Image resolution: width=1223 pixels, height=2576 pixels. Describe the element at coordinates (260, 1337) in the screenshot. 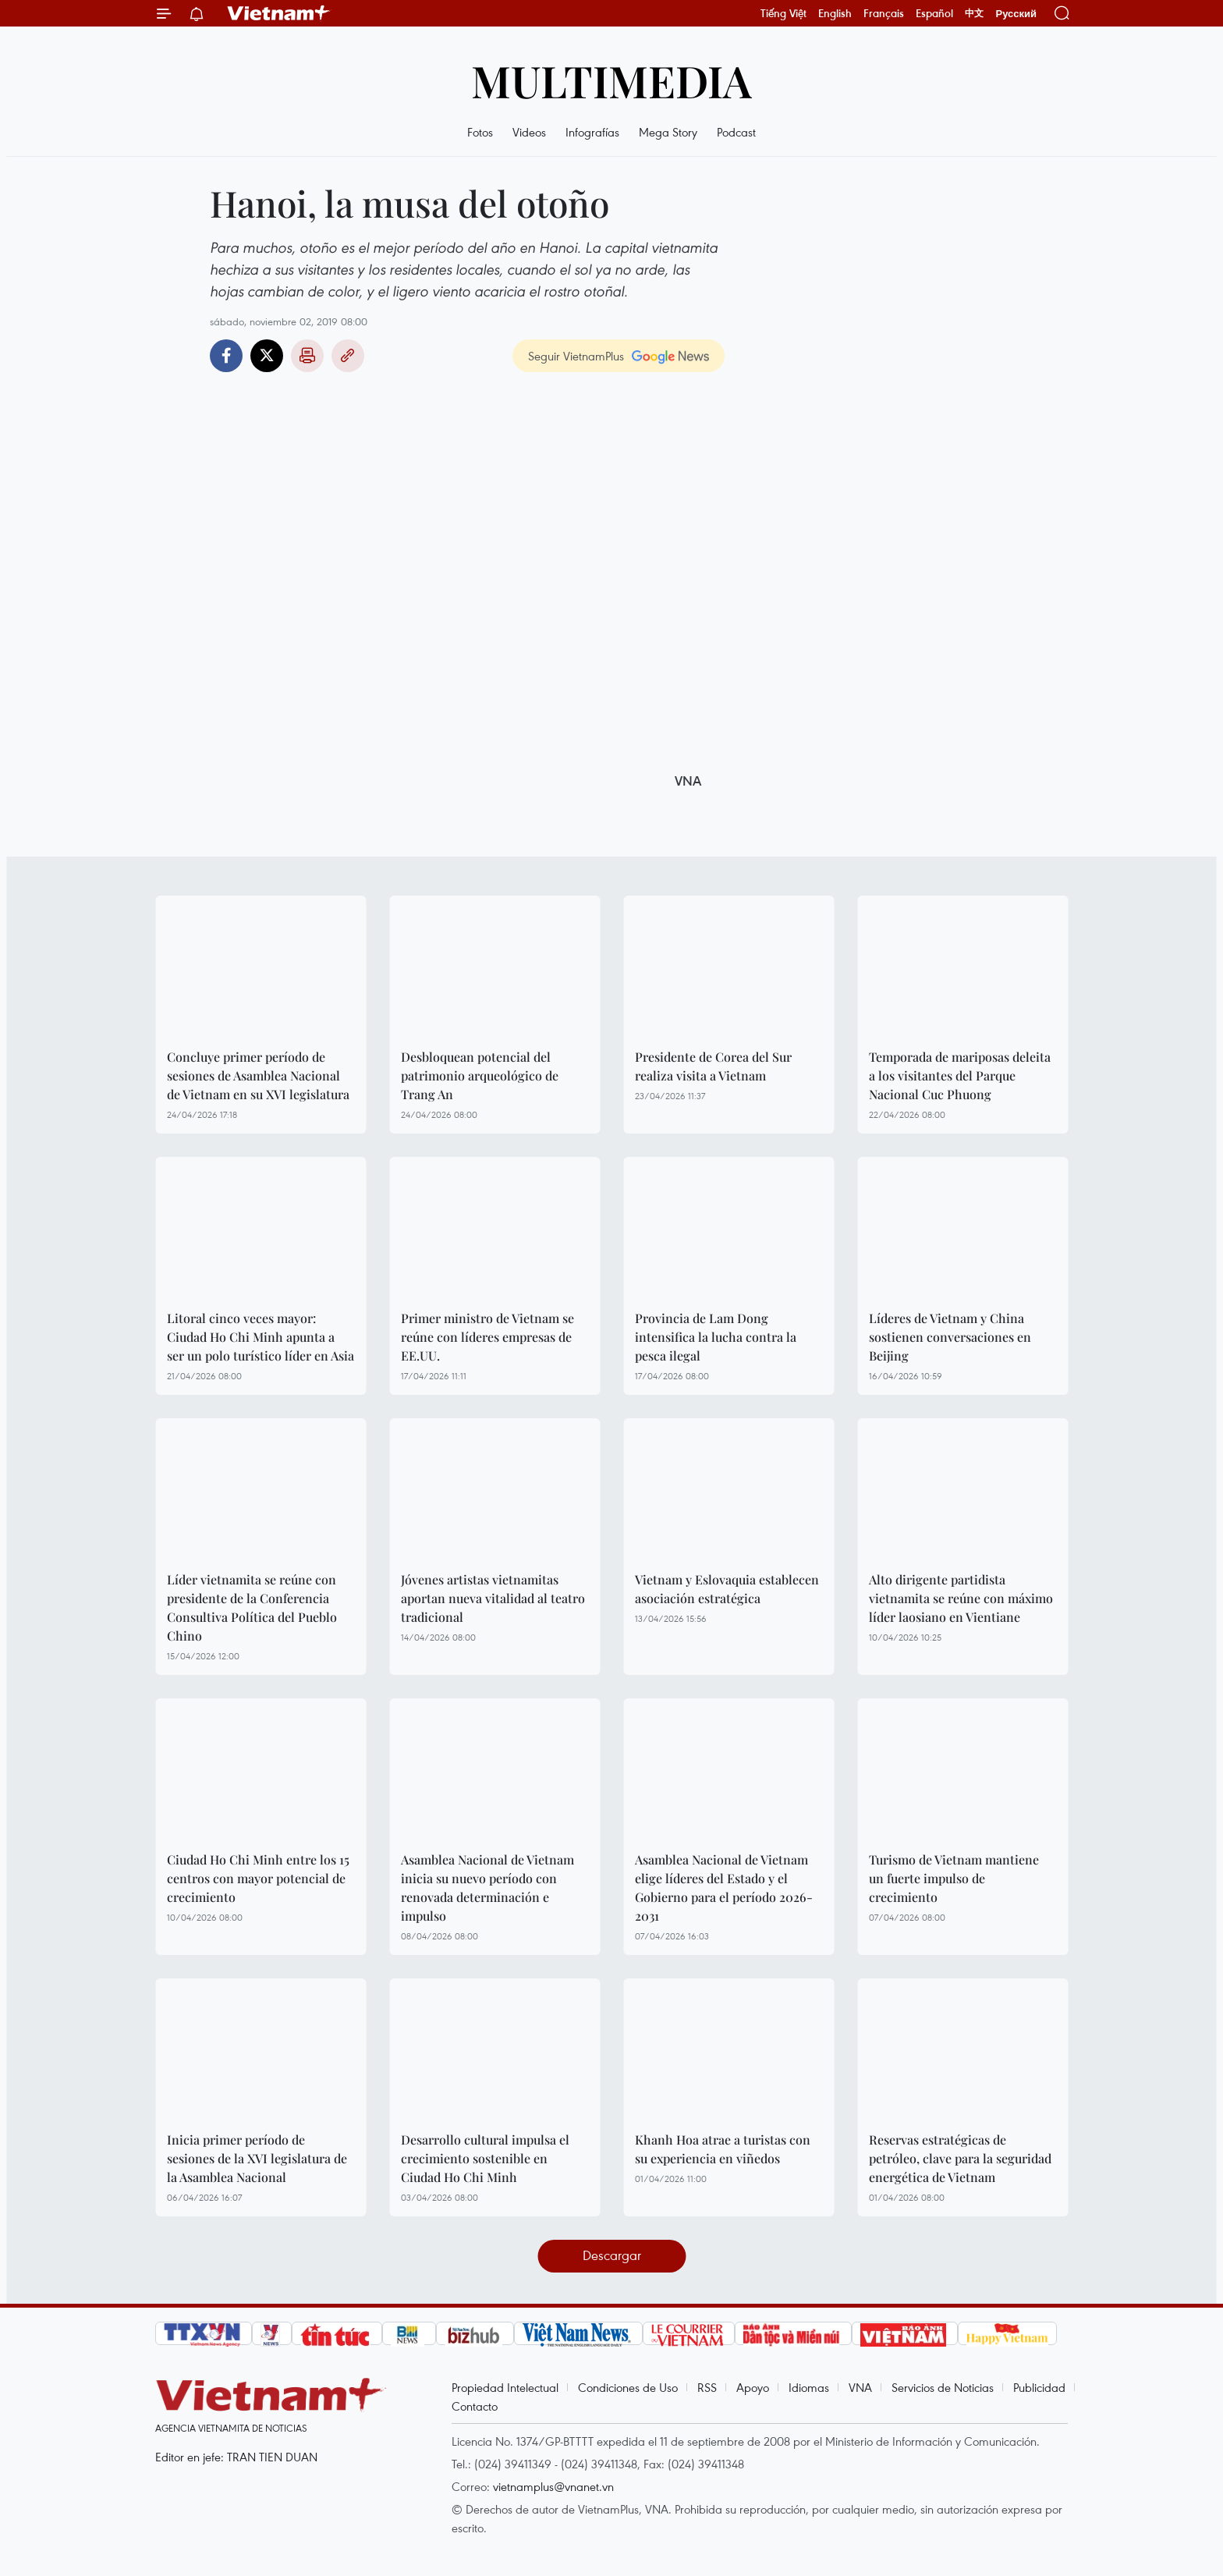

I see `Litoral cinco veces mayor: Ciudad Ho Chi Minh apunta a ser un polo turístico líder en Asia` at that location.